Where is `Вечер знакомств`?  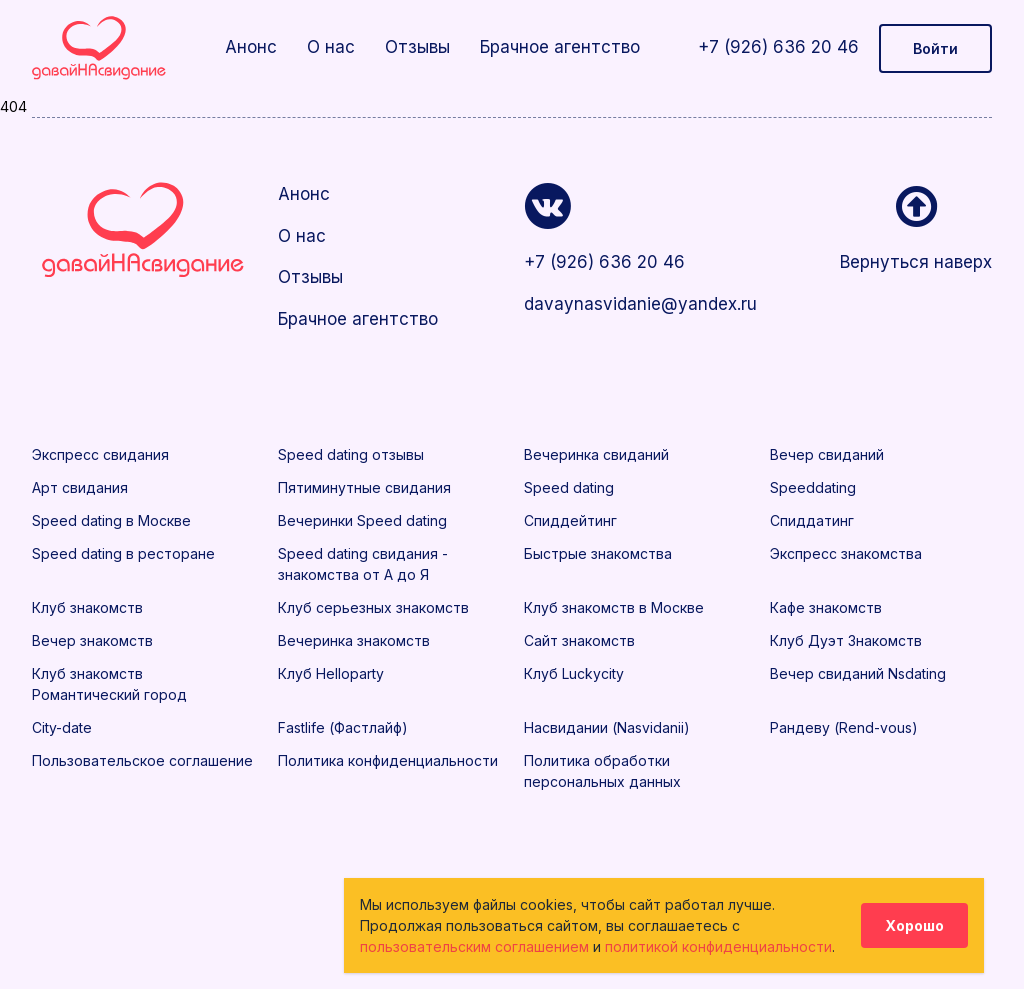 Вечер знакомств is located at coordinates (92, 640).